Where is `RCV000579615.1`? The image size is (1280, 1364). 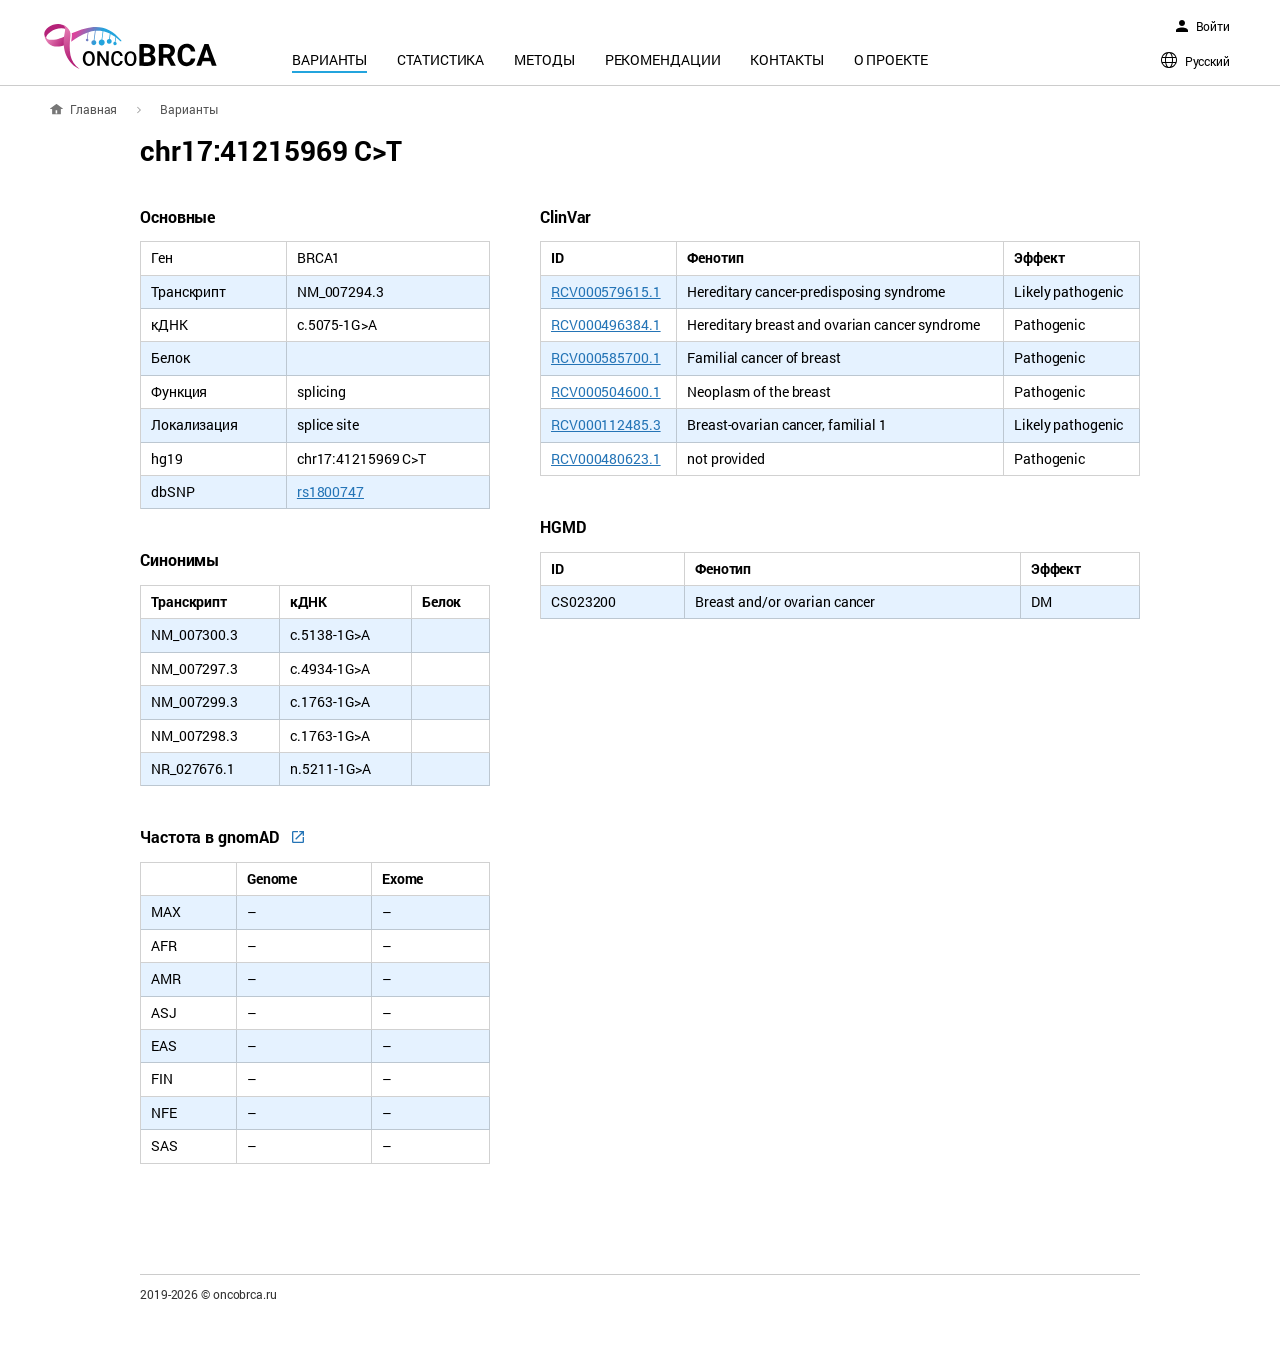 RCV000579615.1 is located at coordinates (606, 291).